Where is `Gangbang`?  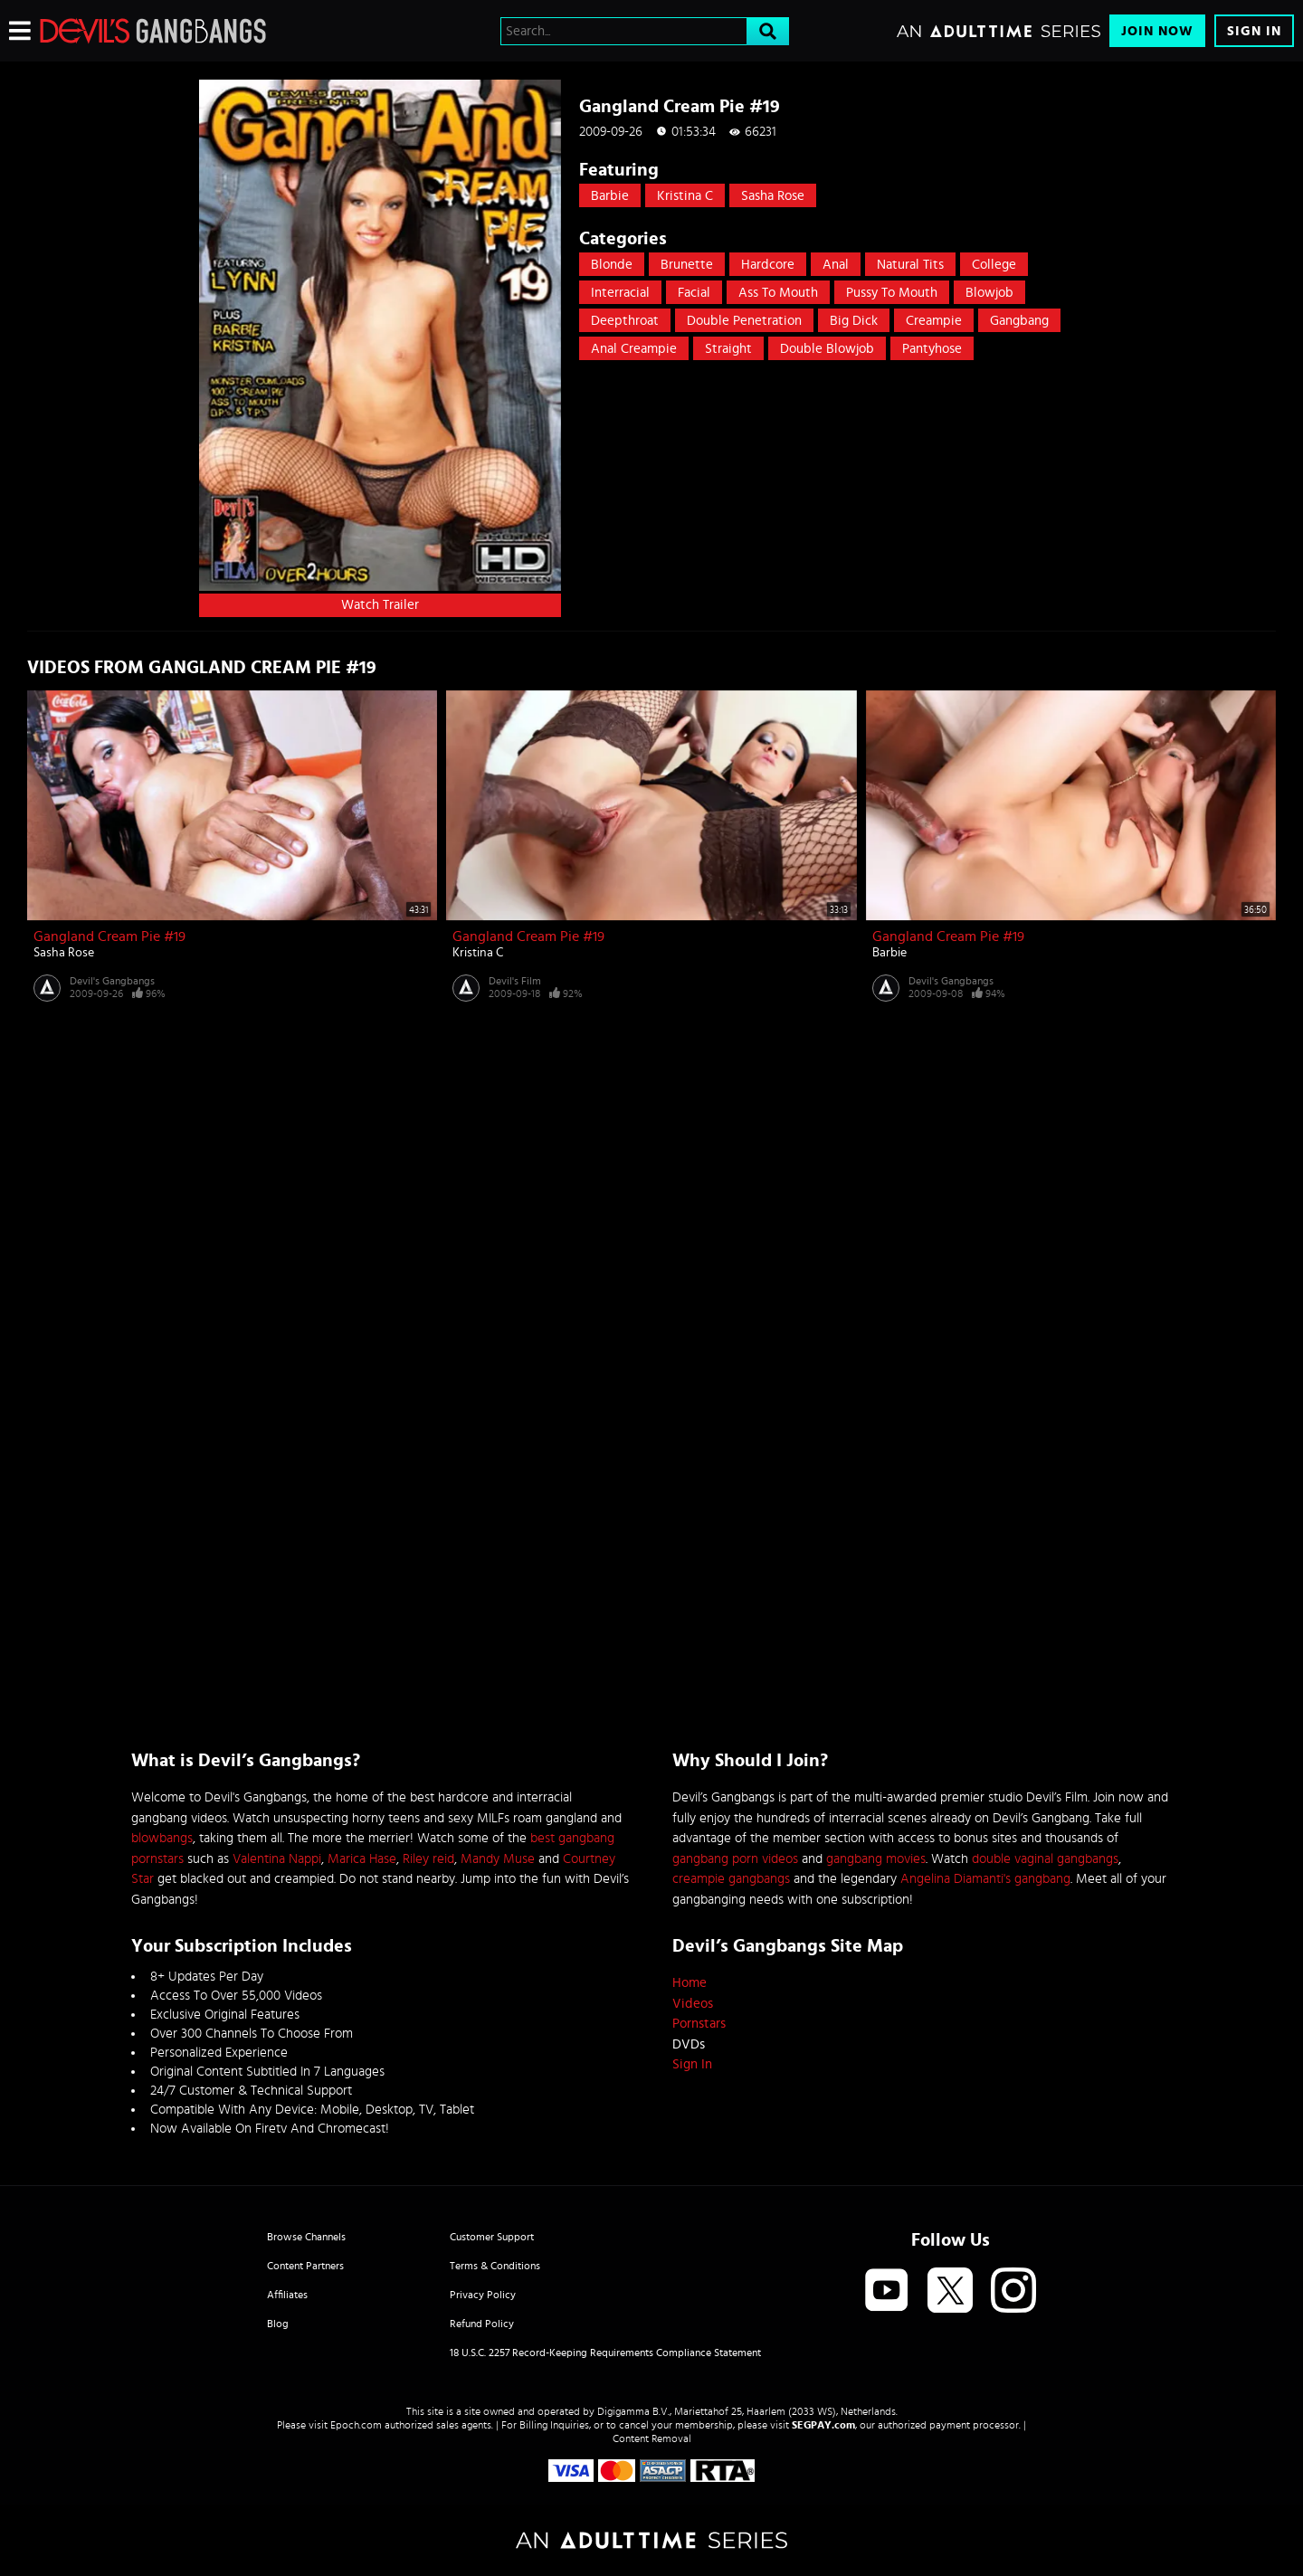
Gangbang is located at coordinates (1019, 321).